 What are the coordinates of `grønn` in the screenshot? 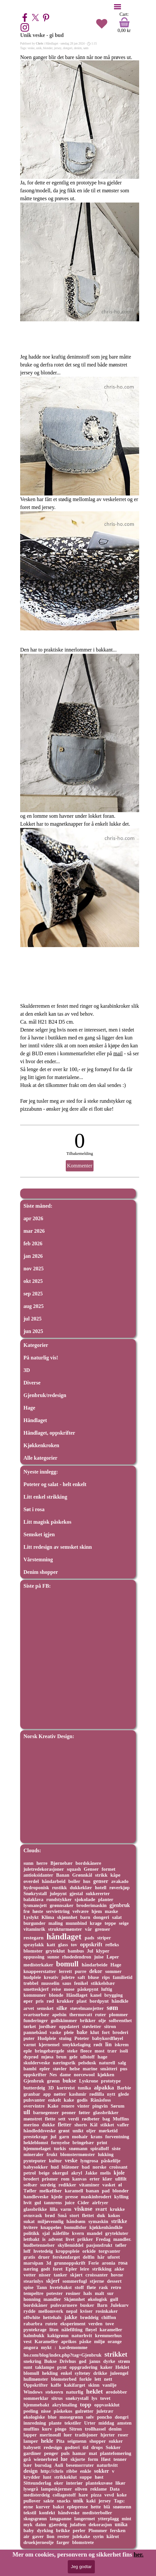 It's located at (53, 2080).